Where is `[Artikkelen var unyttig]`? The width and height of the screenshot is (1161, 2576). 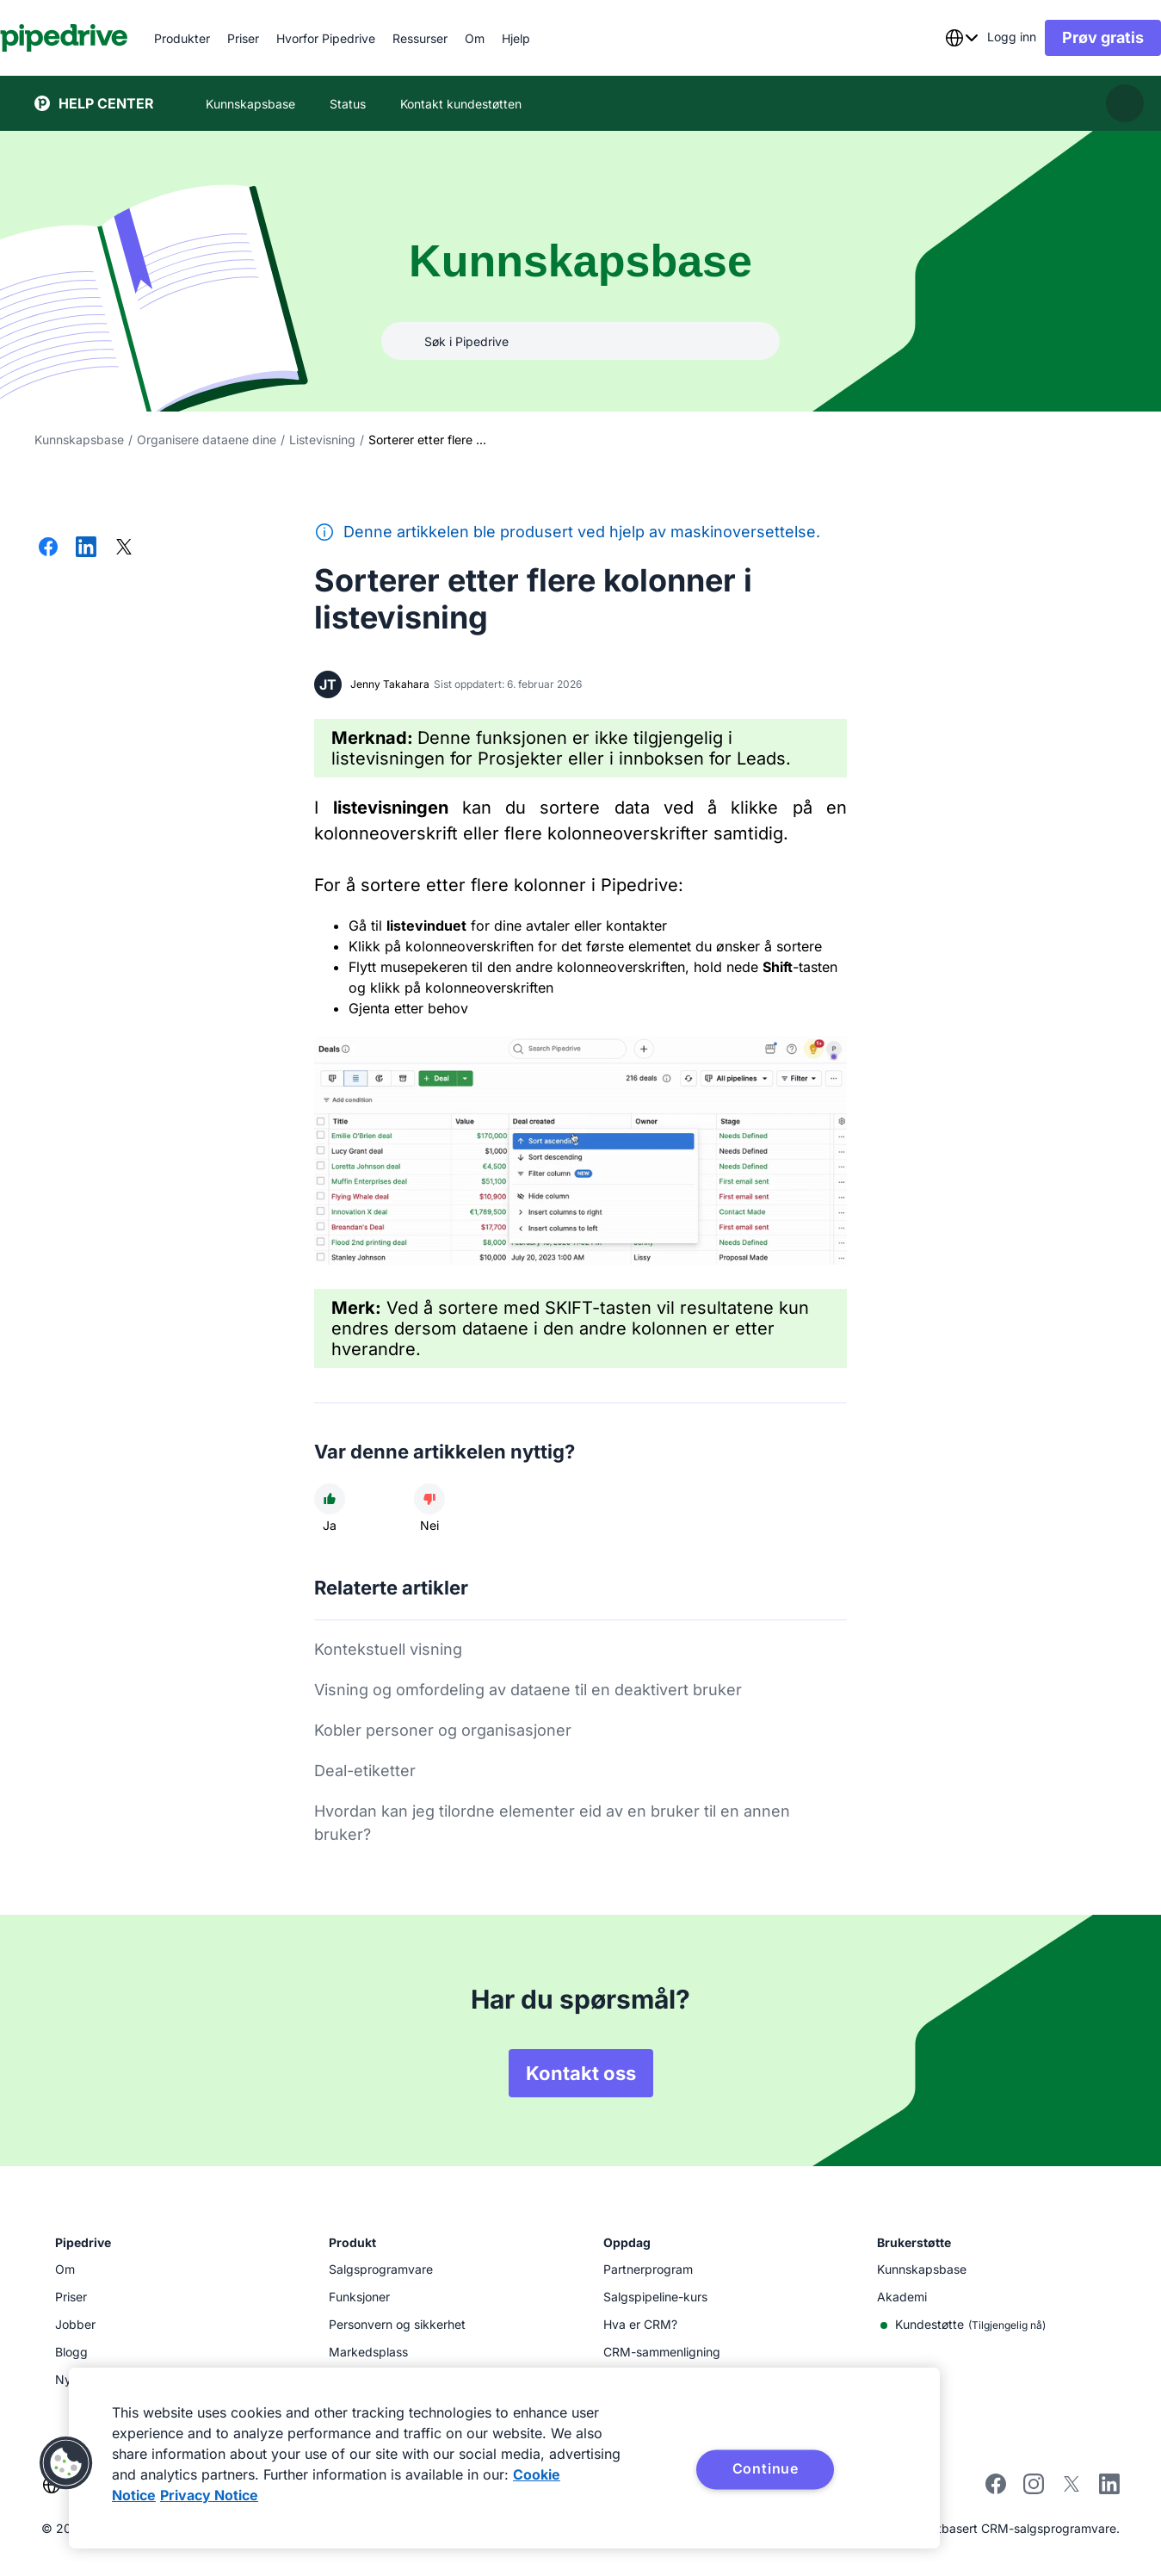 [Artikkelen var unyttig] is located at coordinates (429, 1498).